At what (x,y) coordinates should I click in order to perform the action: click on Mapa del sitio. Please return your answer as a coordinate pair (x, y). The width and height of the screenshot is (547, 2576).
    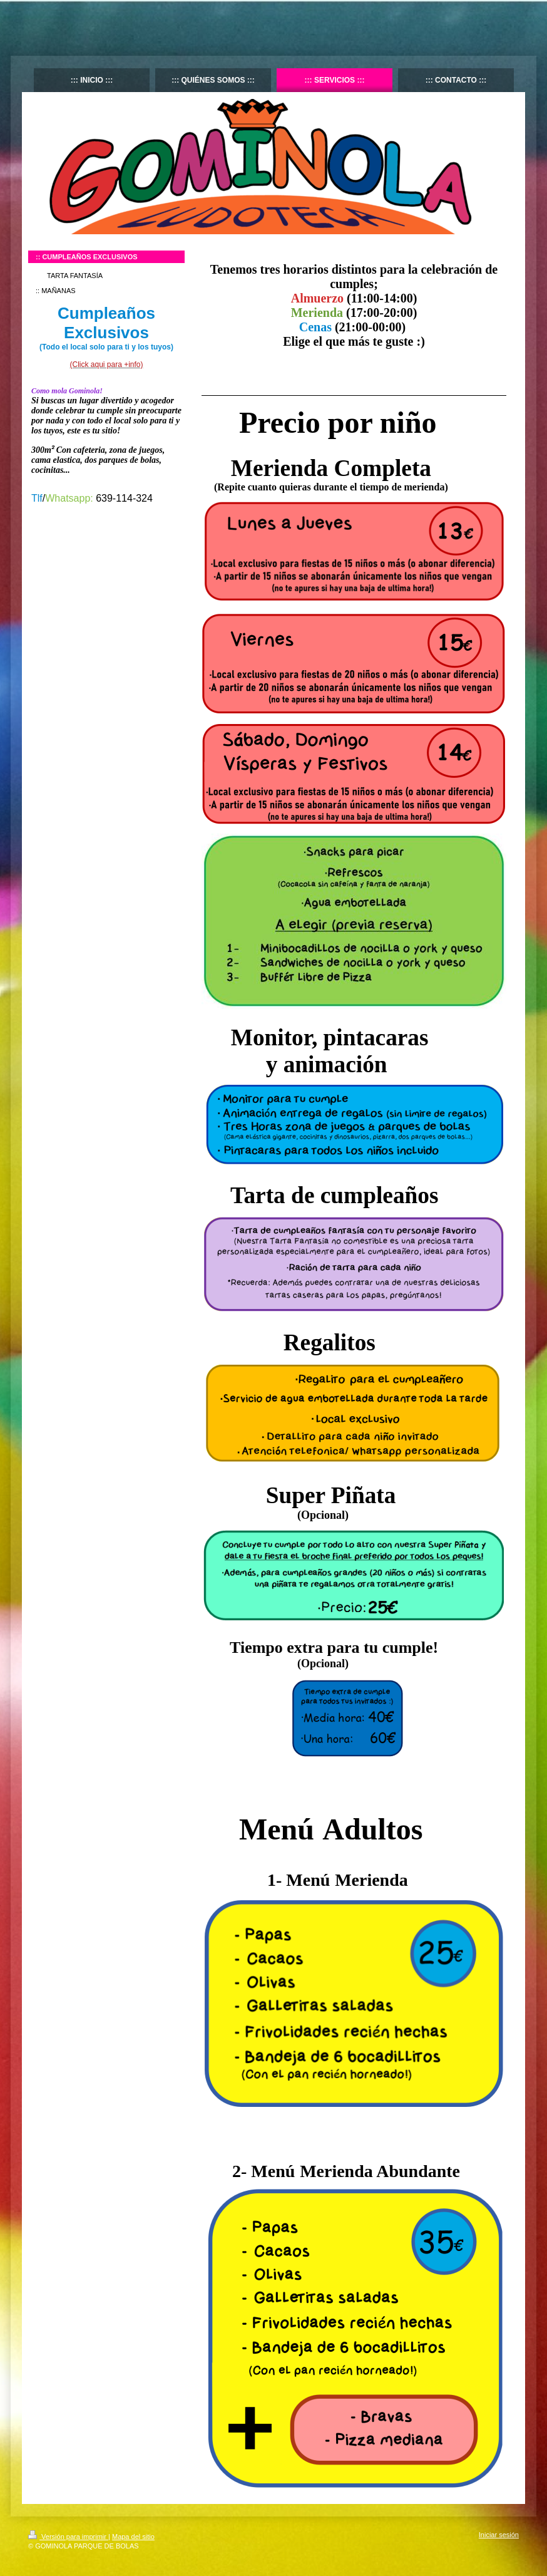
    Looking at the image, I should click on (133, 2536).